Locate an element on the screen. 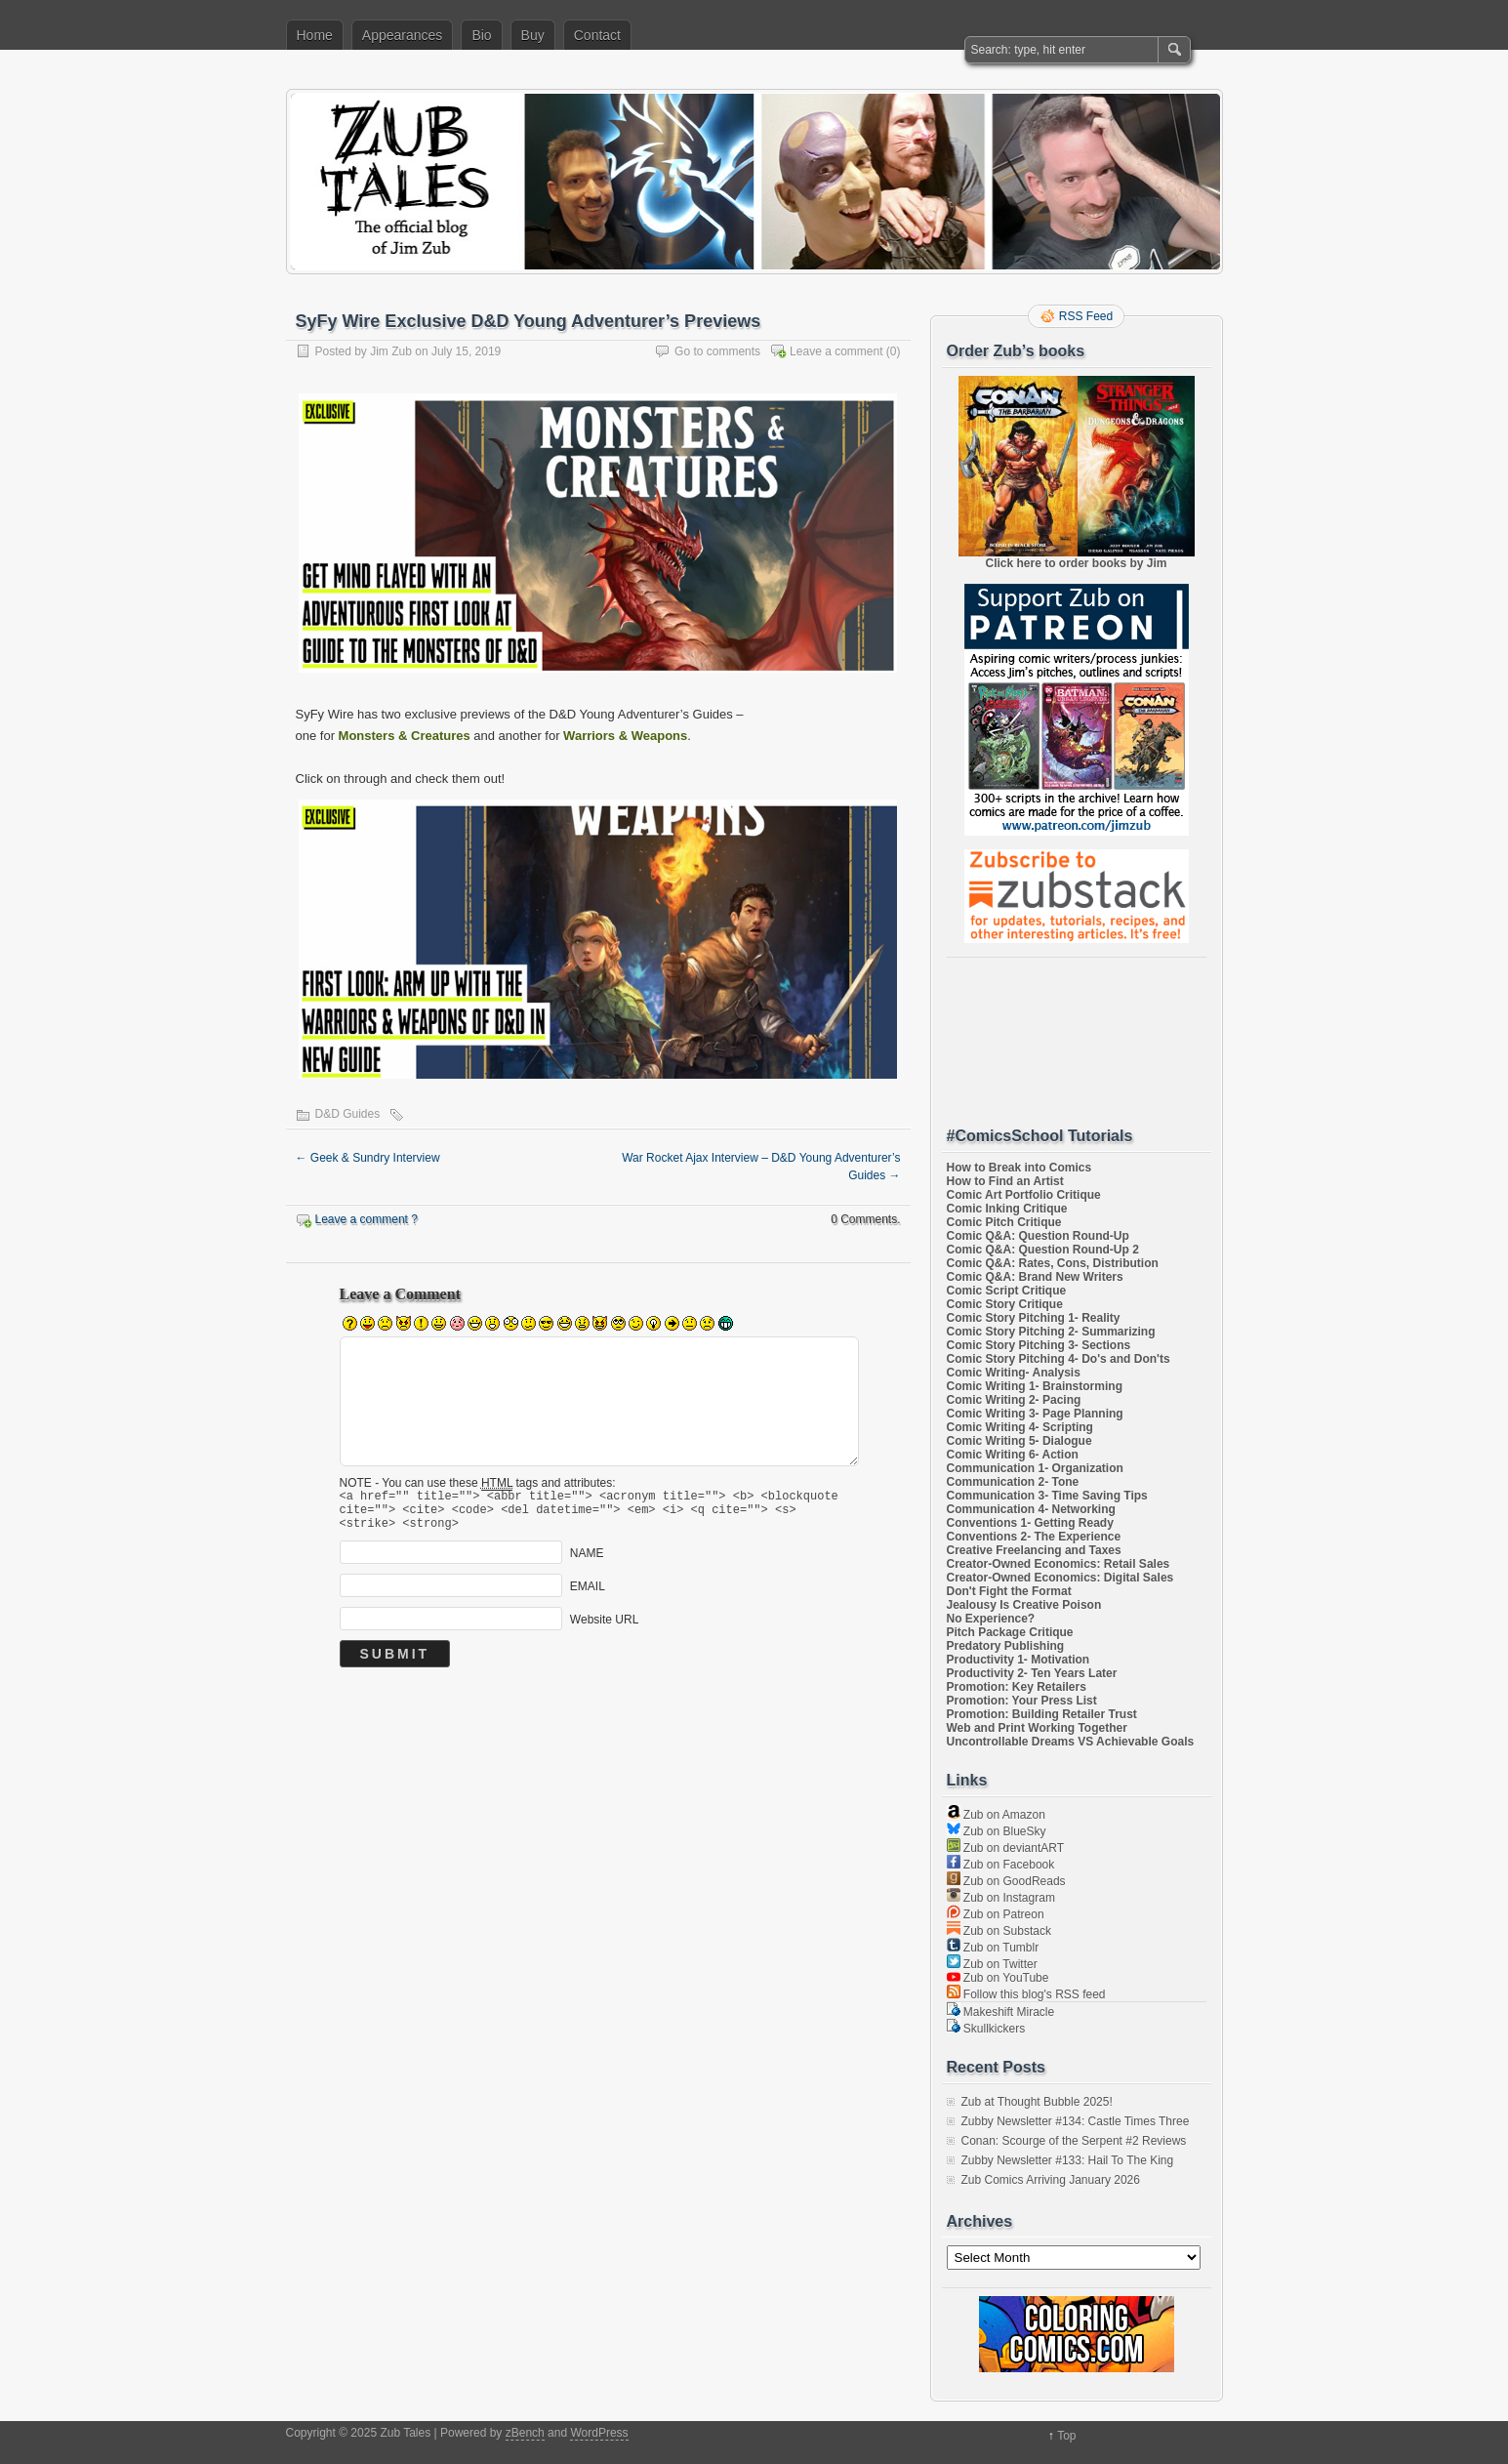 This screenshot has width=1508, height=2464. Promotion: Building Retailer Trust is located at coordinates (1042, 1714).